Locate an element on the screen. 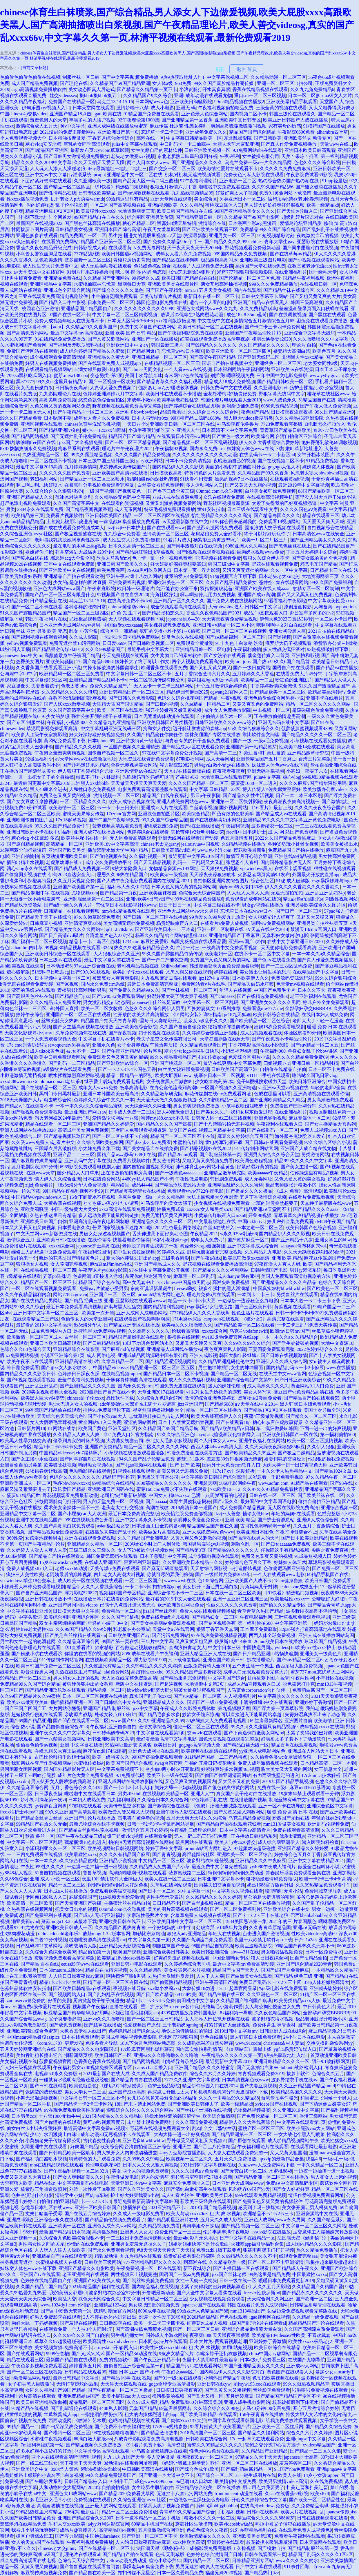  啊灬啊别停灬用力免费视频 is located at coordinates (208, 594).